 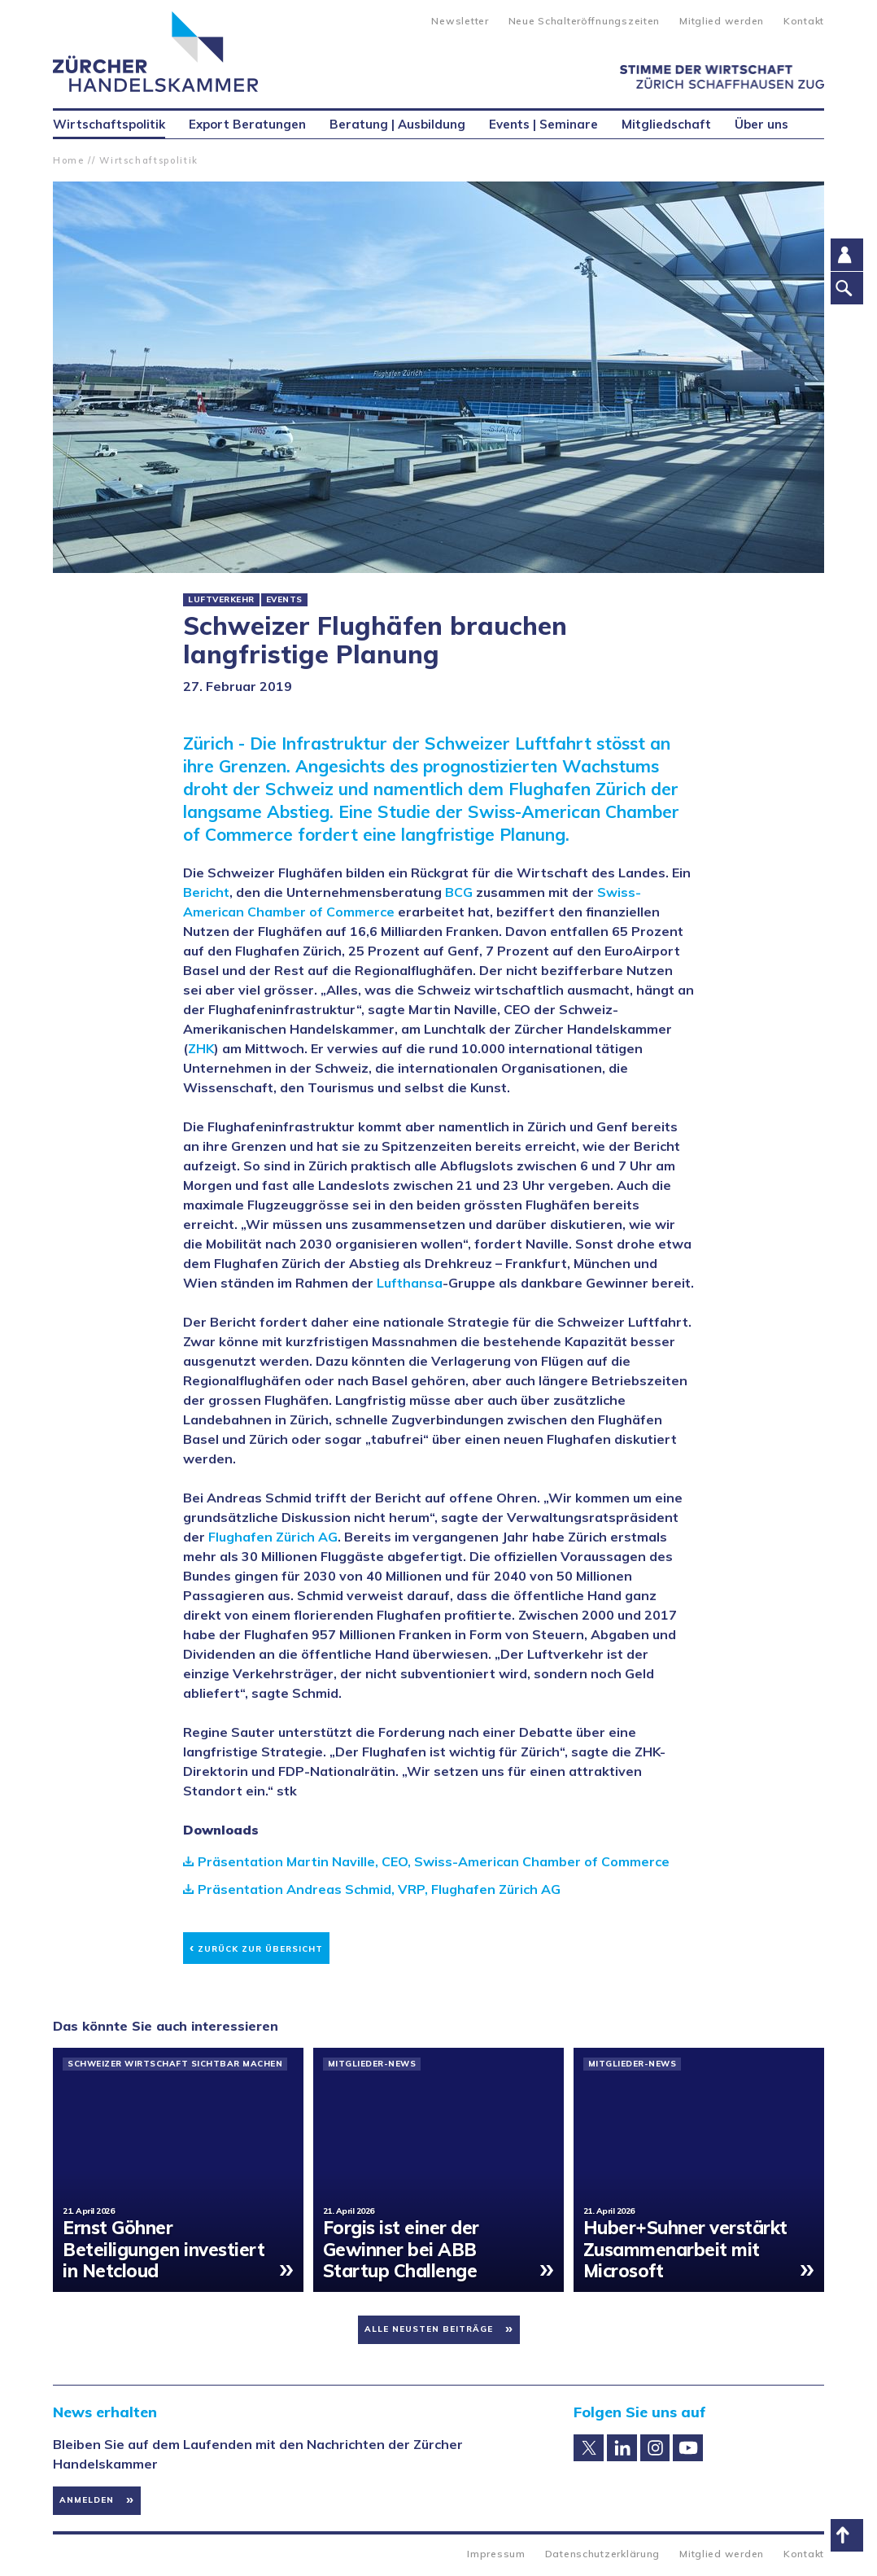 What do you see at coordinates (543, 124) in the screenshot?
I see `Events | Seminare` at bounding box center [543, 124].